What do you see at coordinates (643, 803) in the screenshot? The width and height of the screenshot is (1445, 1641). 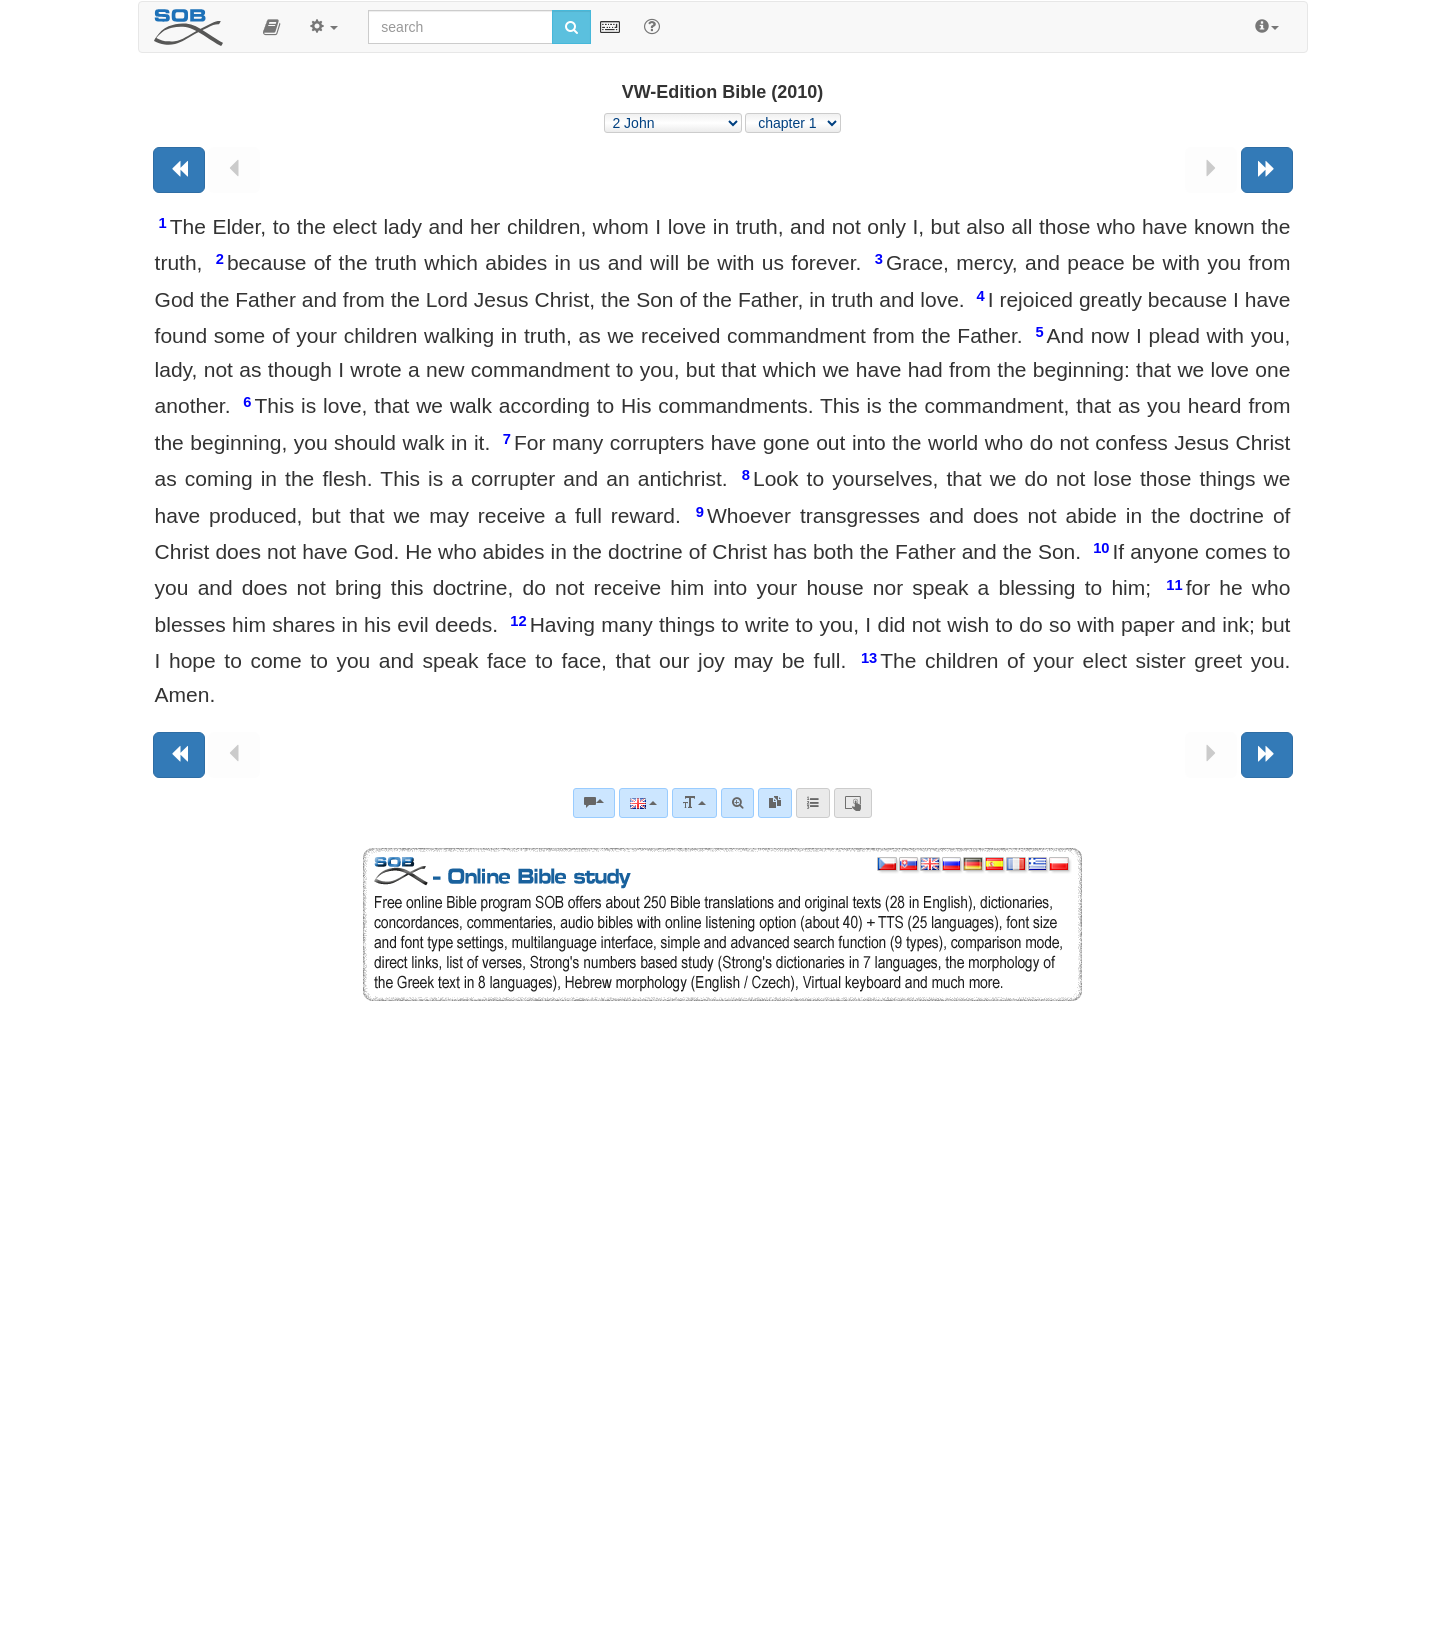 I see `[Language]` at bounding box center [643, 803].